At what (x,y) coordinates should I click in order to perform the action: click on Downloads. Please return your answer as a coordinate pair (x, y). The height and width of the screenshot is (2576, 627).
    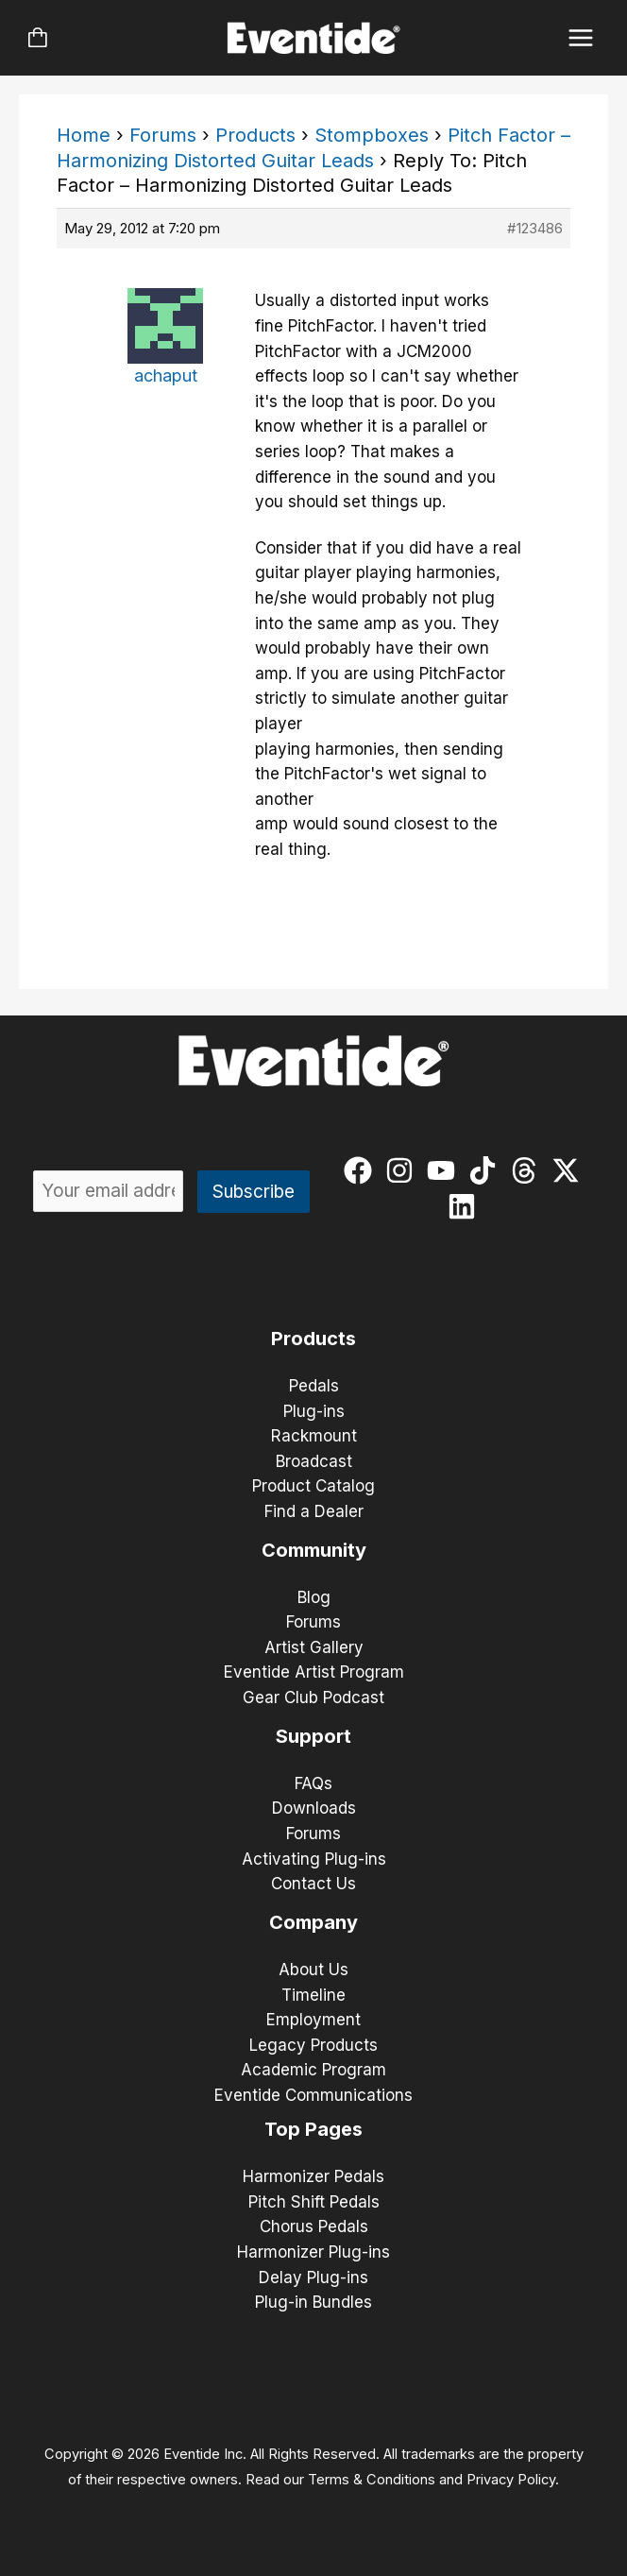
    Looking at the image, I should click on (314, 1808).